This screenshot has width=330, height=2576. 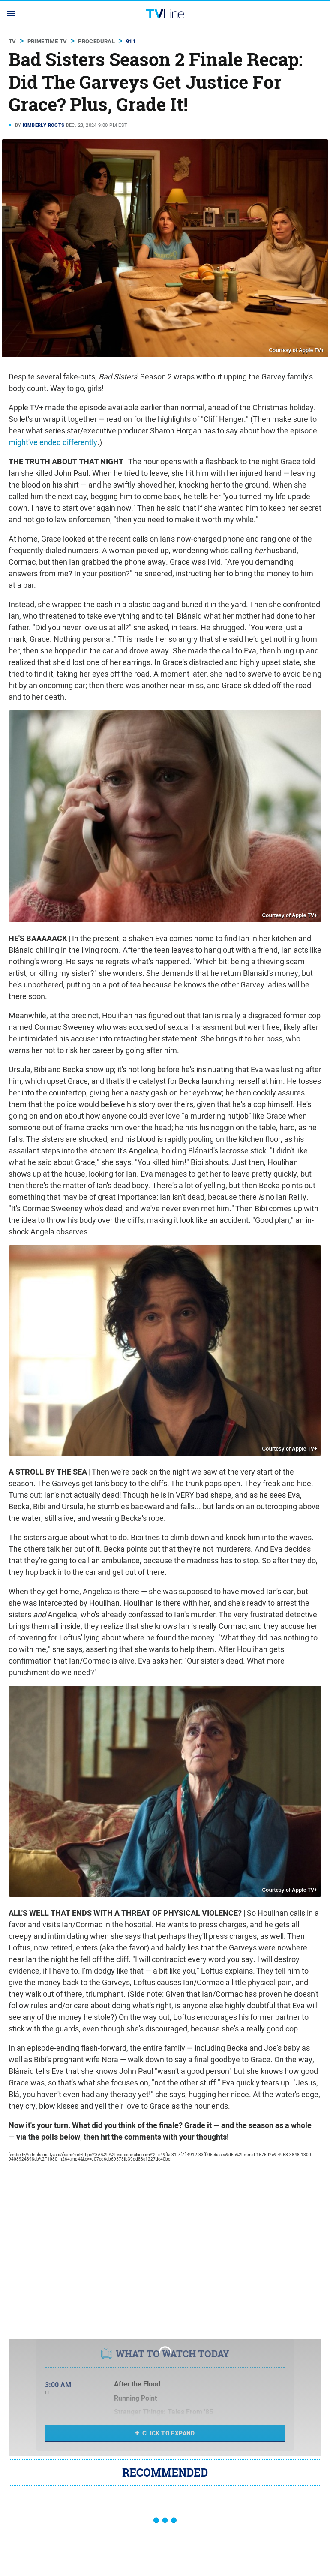 What do you see at coordinates (44, 125) in the screenshot?
I see `Kimberly Roots` at bounding box center [44, 125].